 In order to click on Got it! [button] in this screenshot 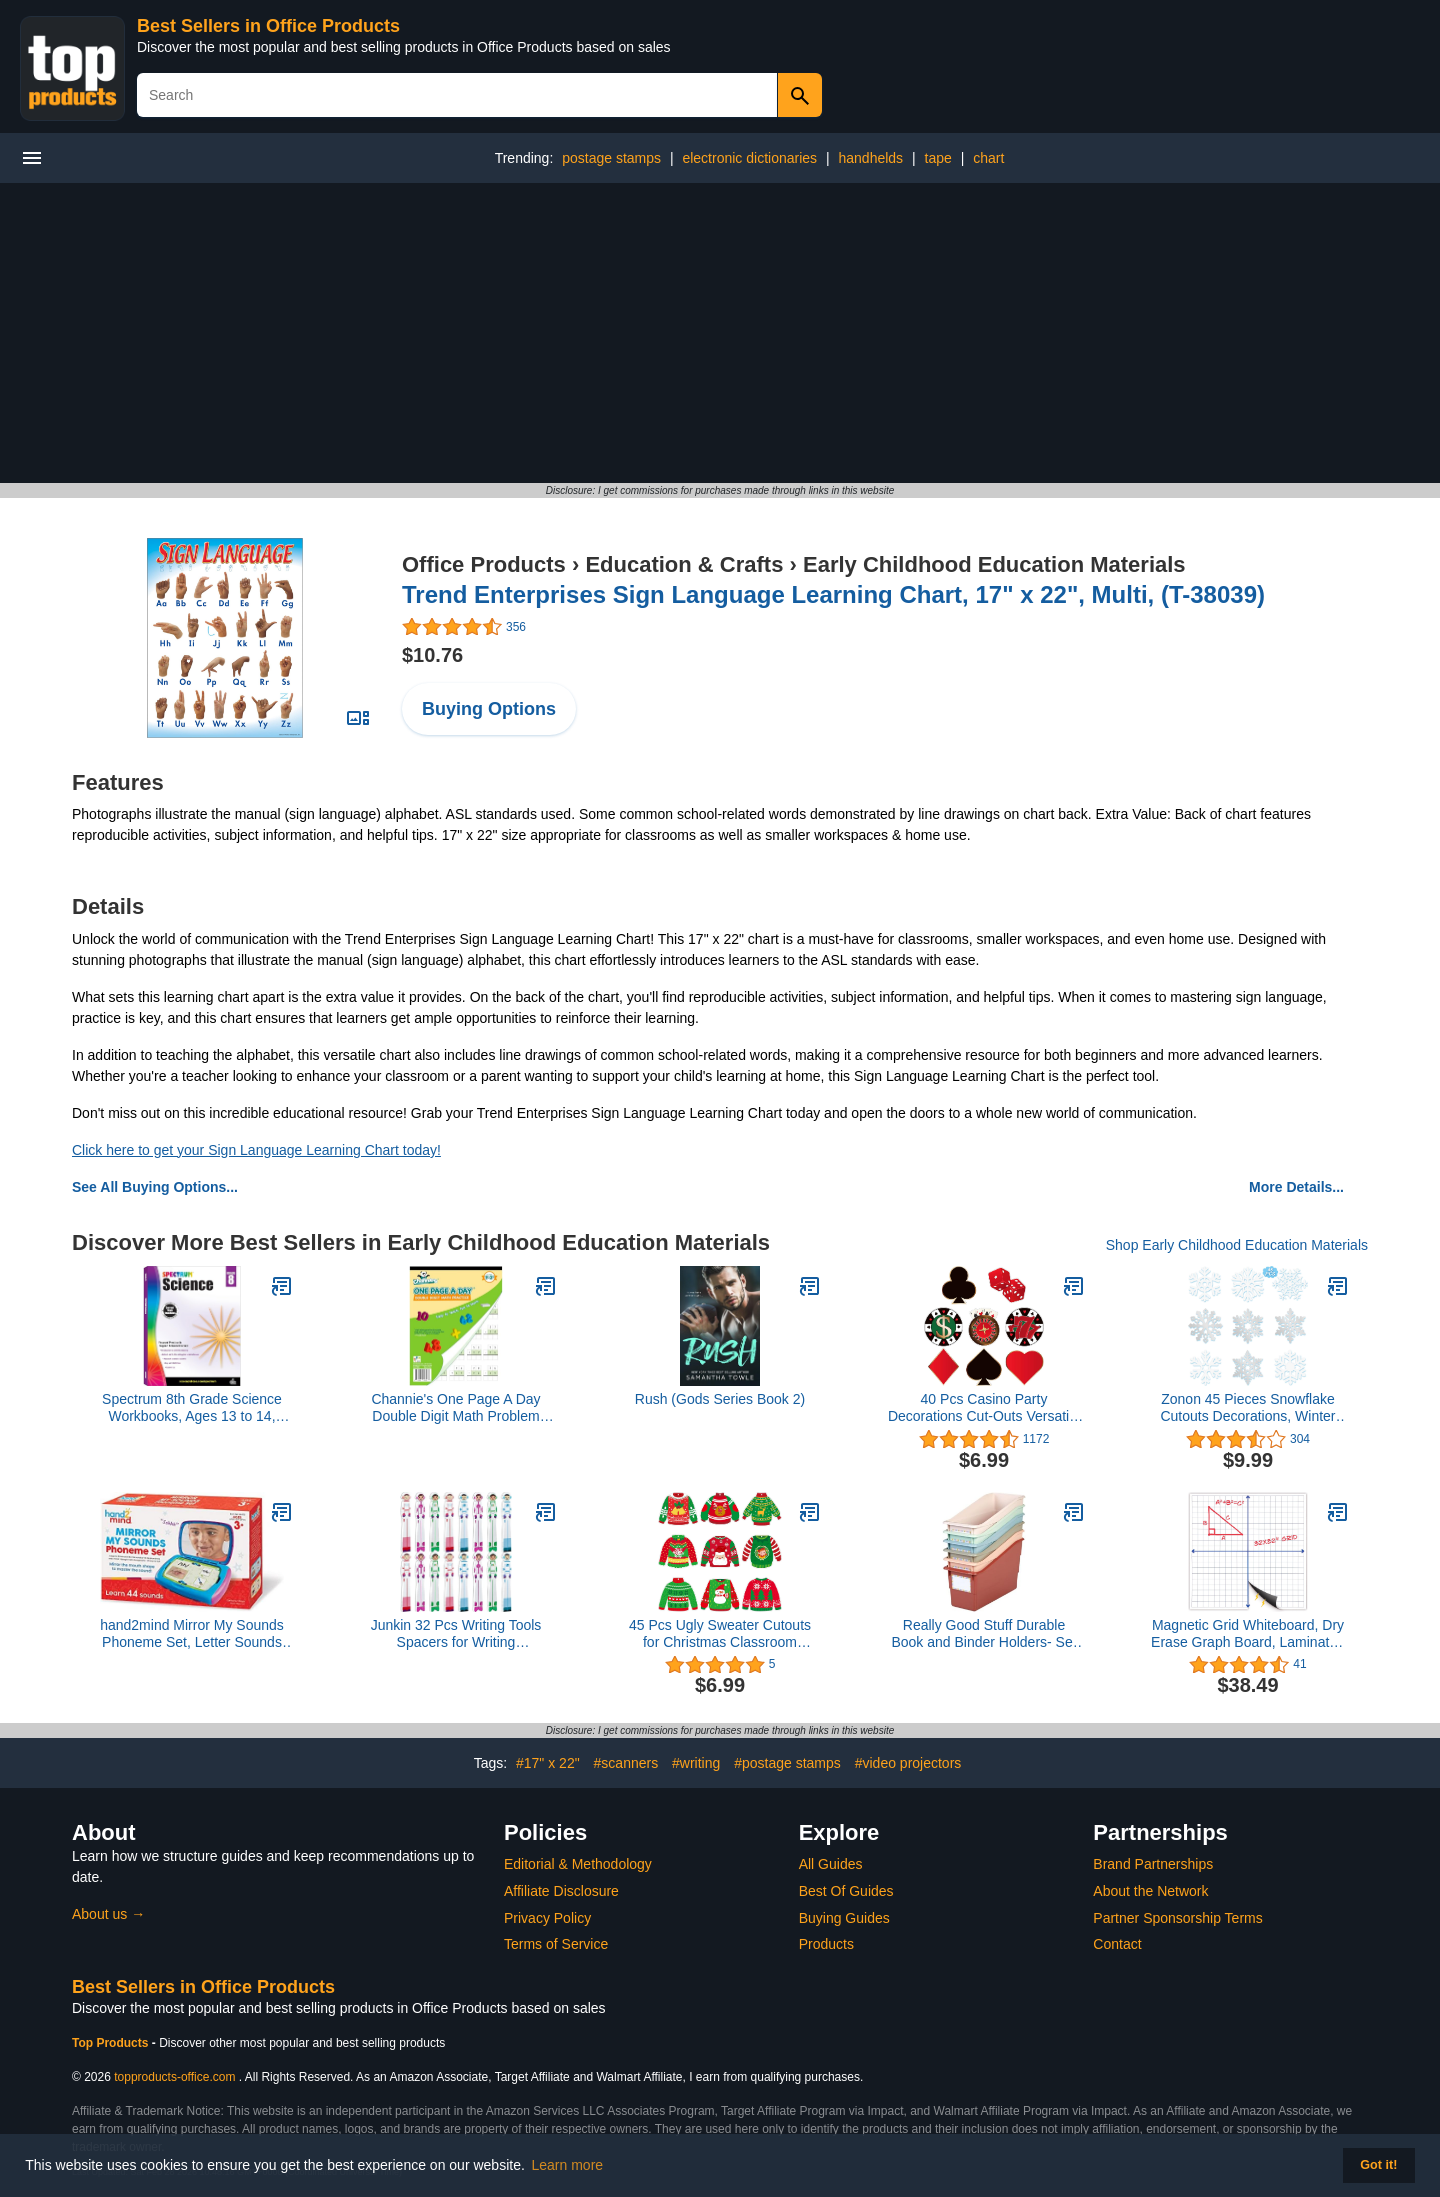, I will do `click(1378, 2165)`.